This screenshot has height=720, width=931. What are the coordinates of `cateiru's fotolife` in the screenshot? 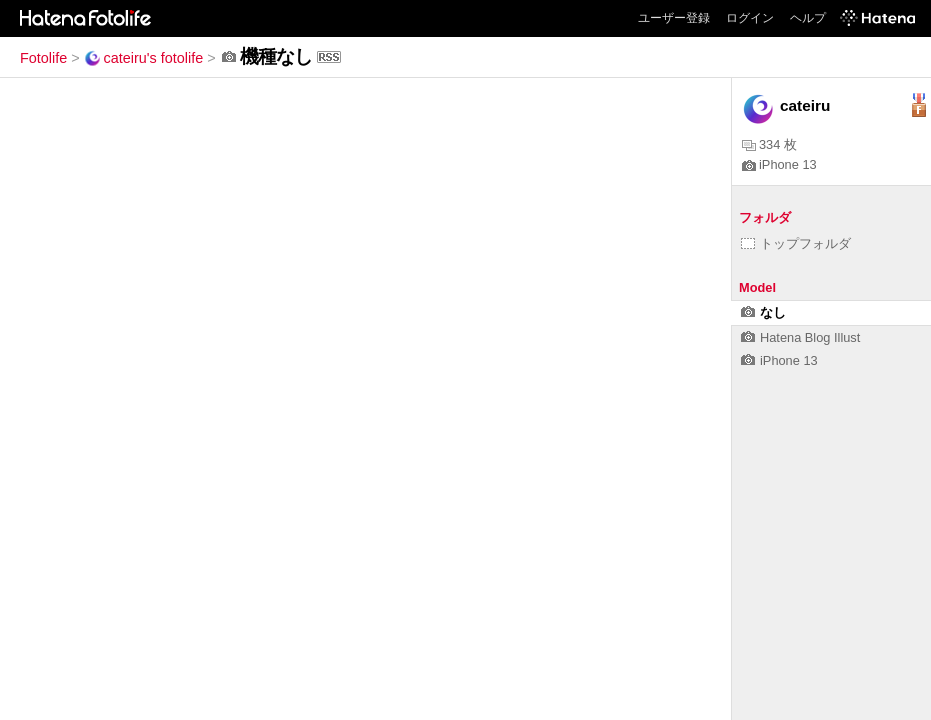 It's located at (144, 58).